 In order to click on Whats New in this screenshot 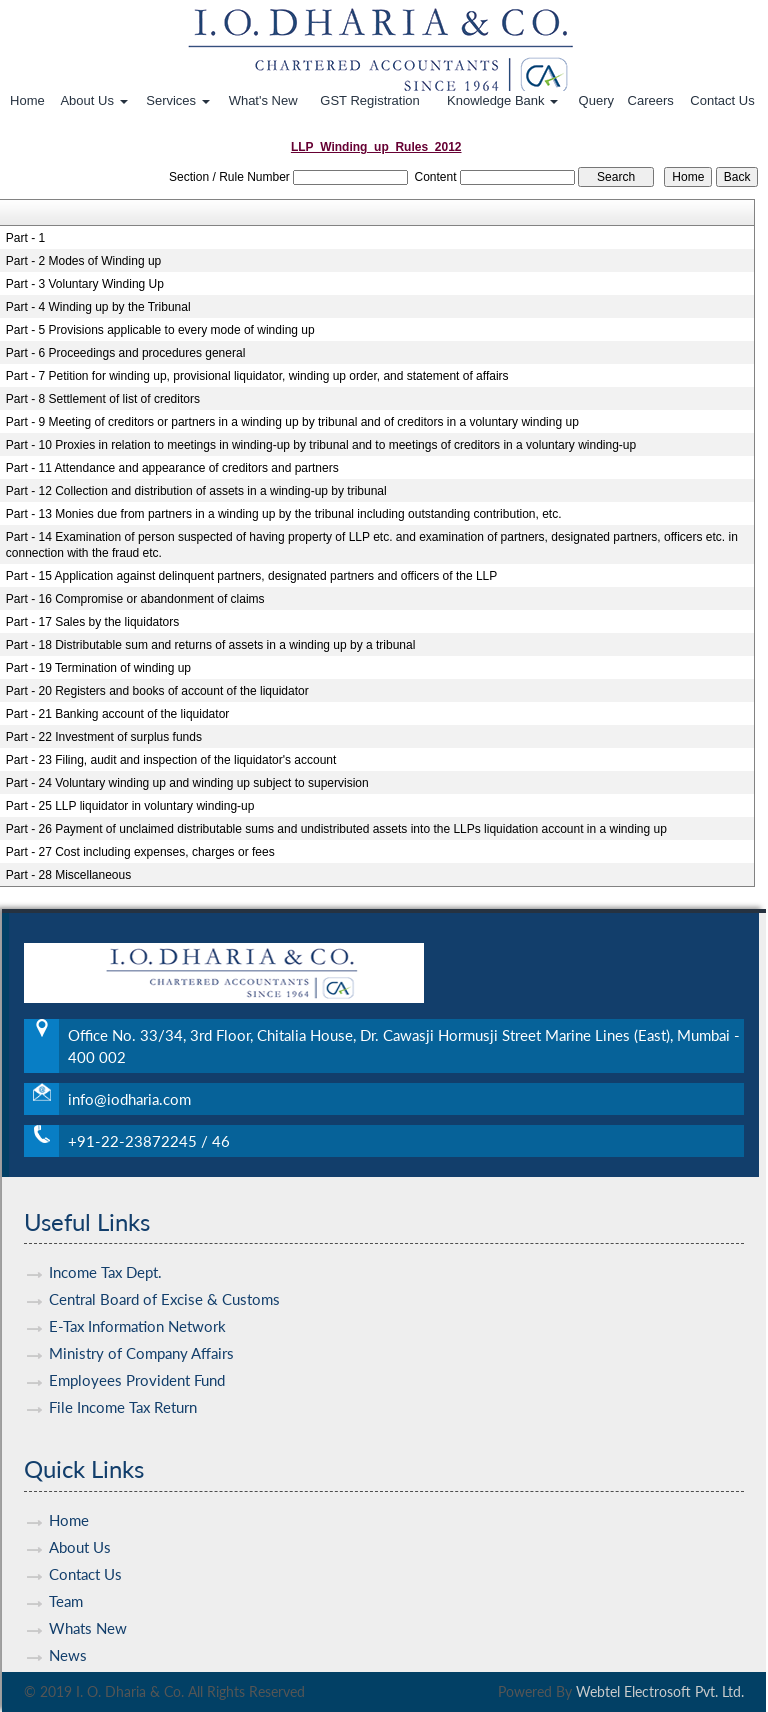, I will do `click(88, 1599)`.